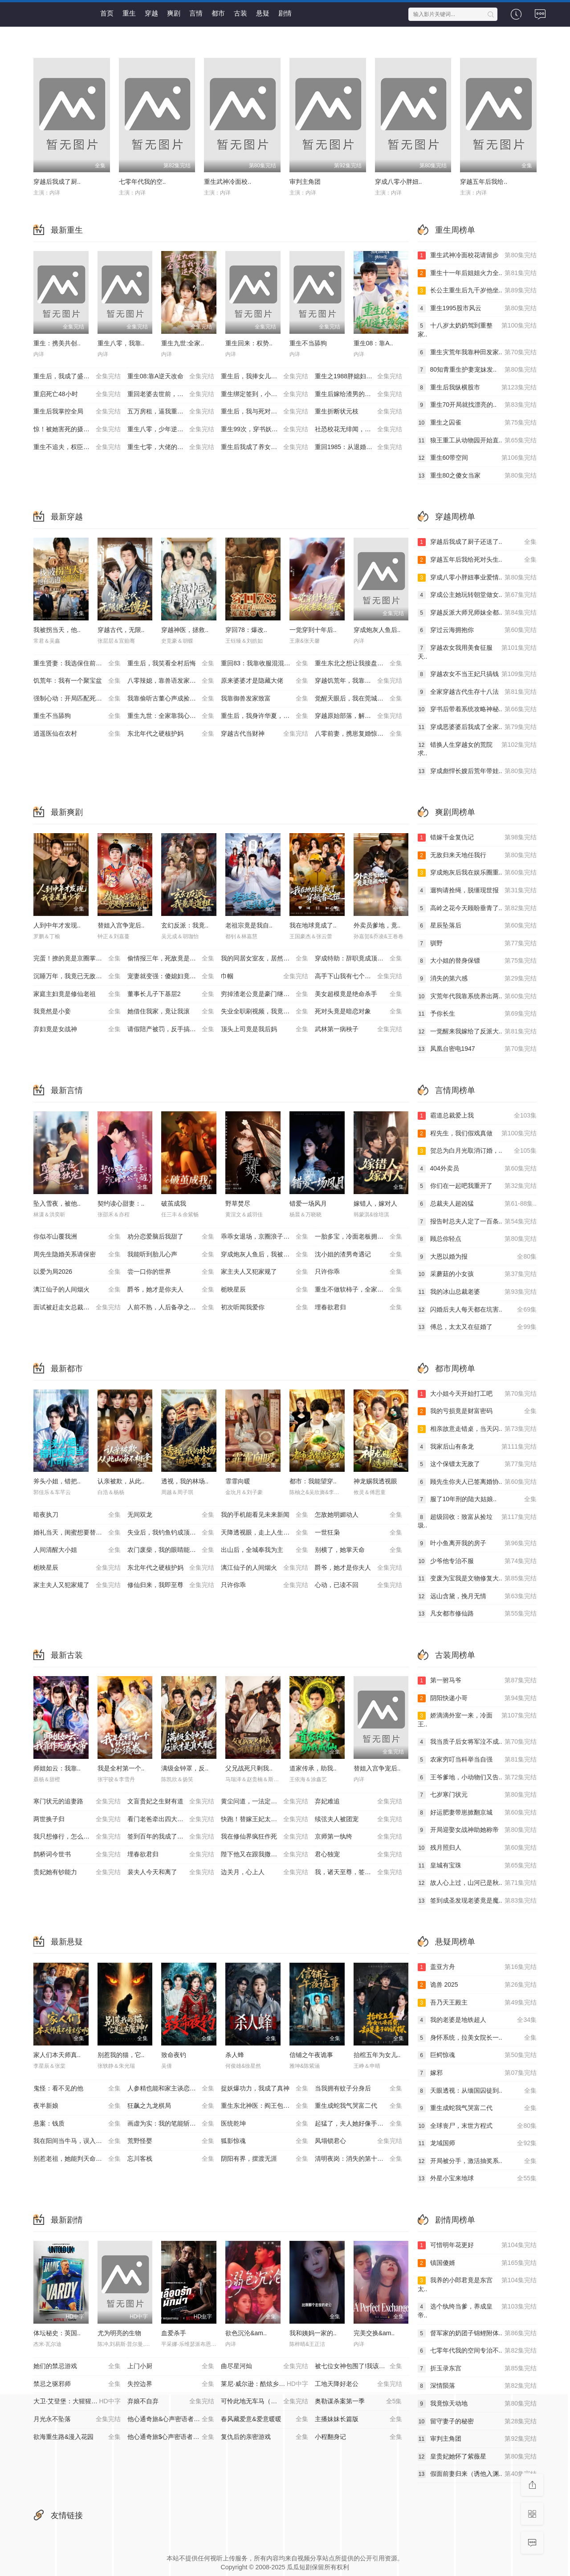 This screenshot has width=570, height=2576. Describe the element at coordinates (77, 1854) in the screenshot. I see `鹊桥词今世书` at that location.